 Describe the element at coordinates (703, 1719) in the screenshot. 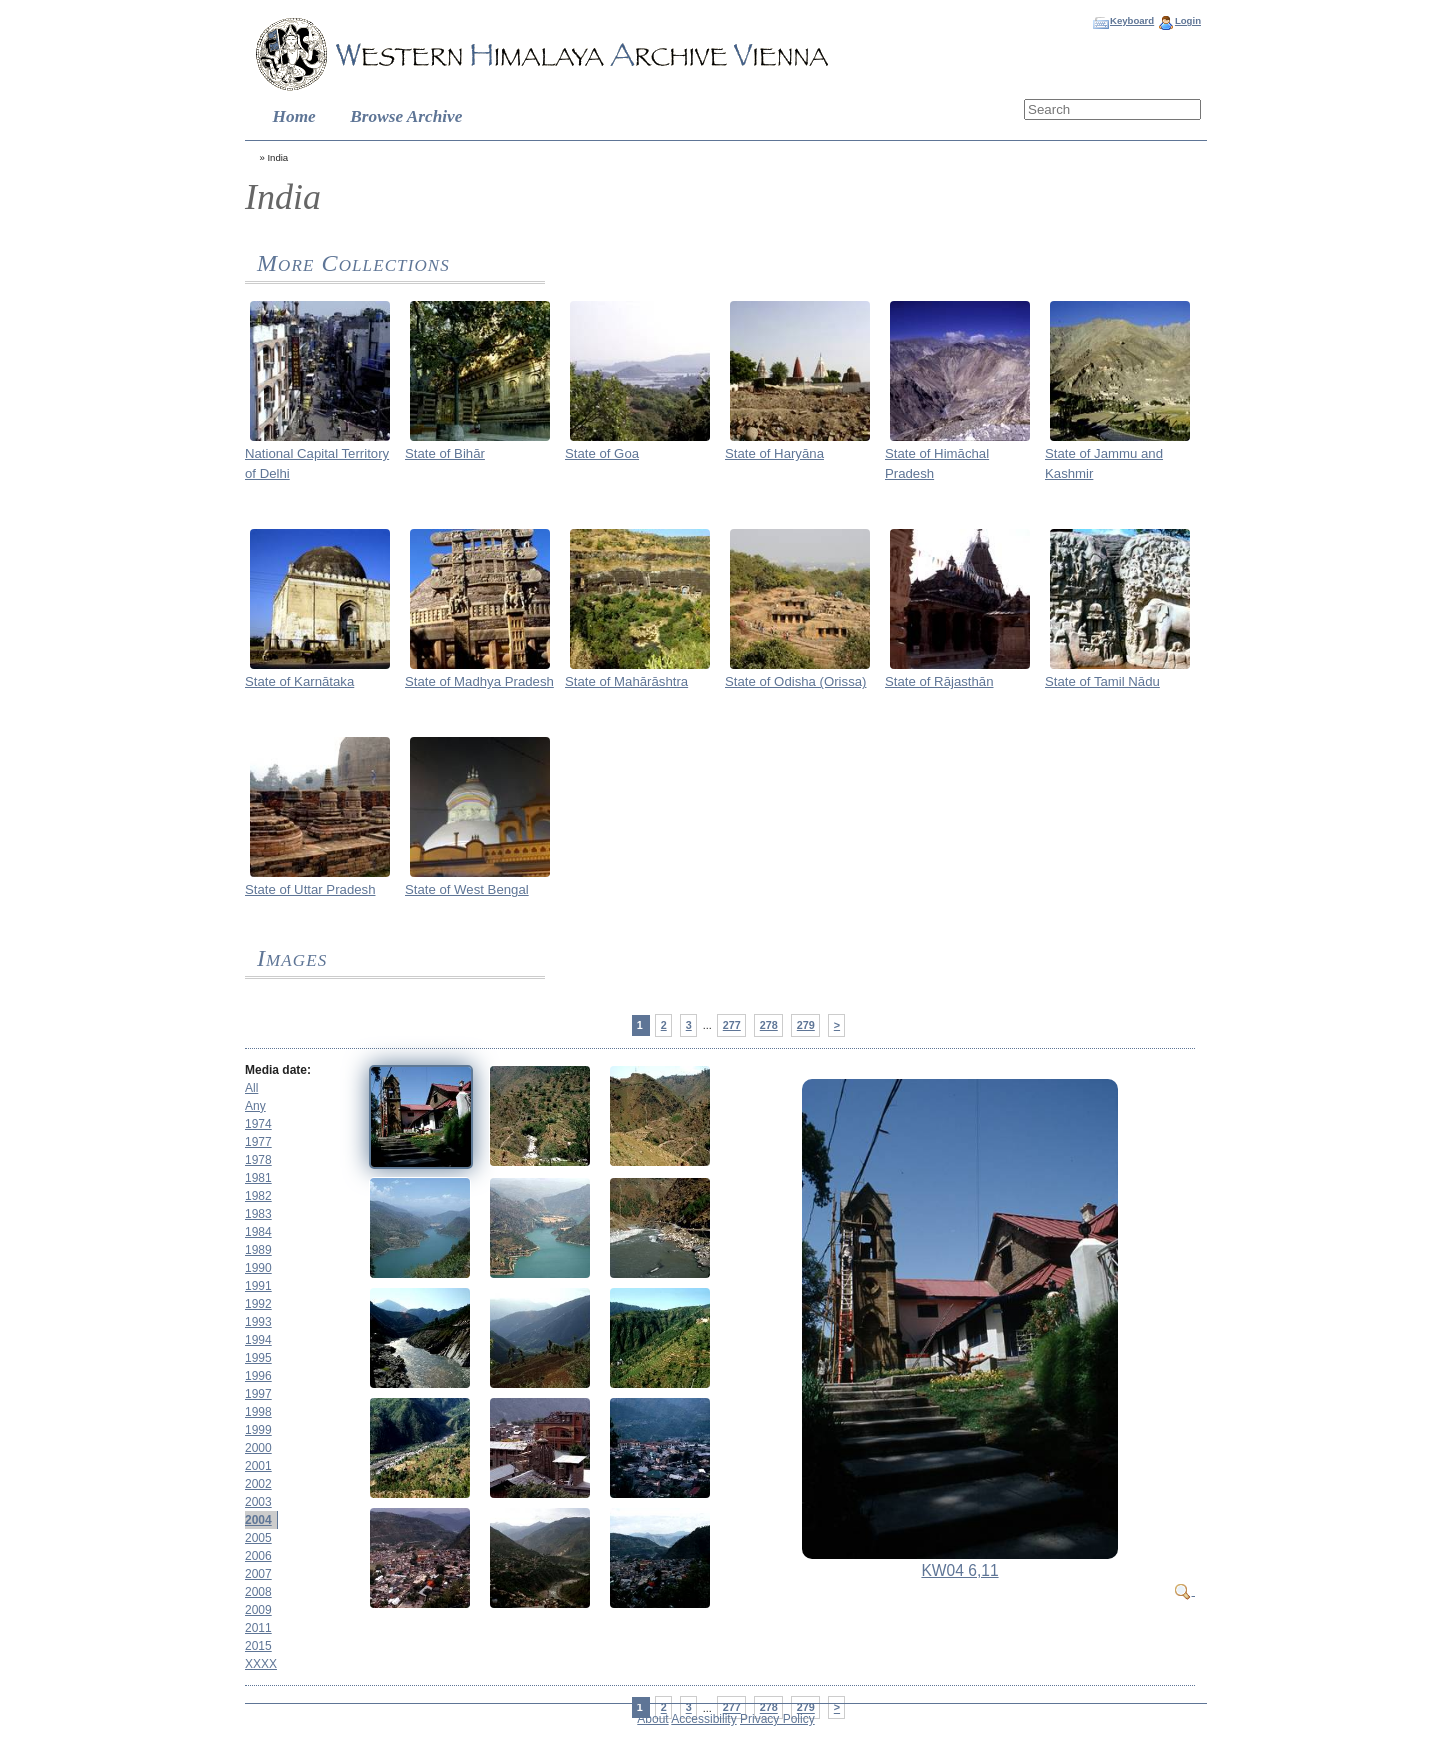

I see `Accessibility` at that location.